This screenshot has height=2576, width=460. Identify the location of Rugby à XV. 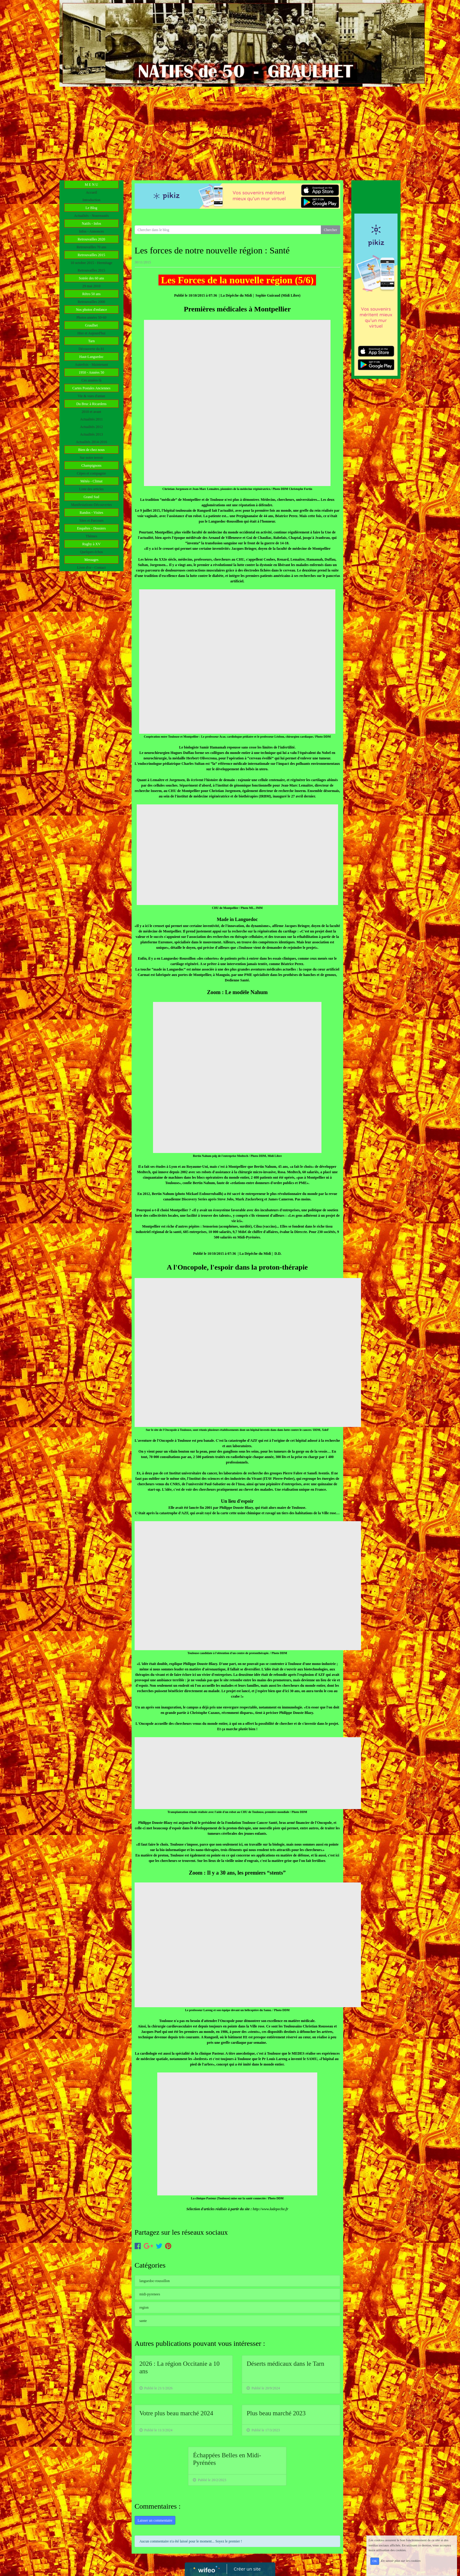
(91, 544).